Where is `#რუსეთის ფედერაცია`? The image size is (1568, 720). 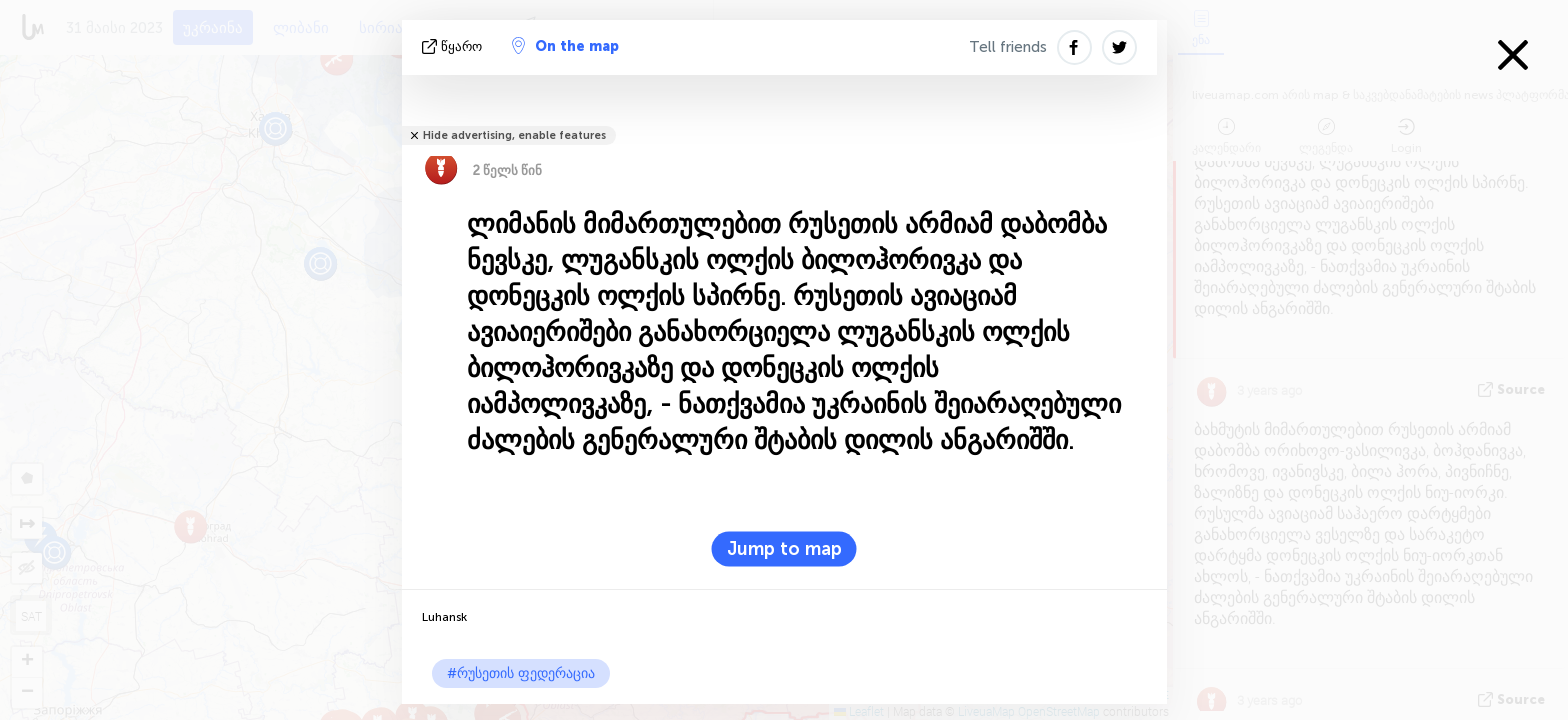 #რუსეთის ფედერაცია is located at coordinates (521, 673).